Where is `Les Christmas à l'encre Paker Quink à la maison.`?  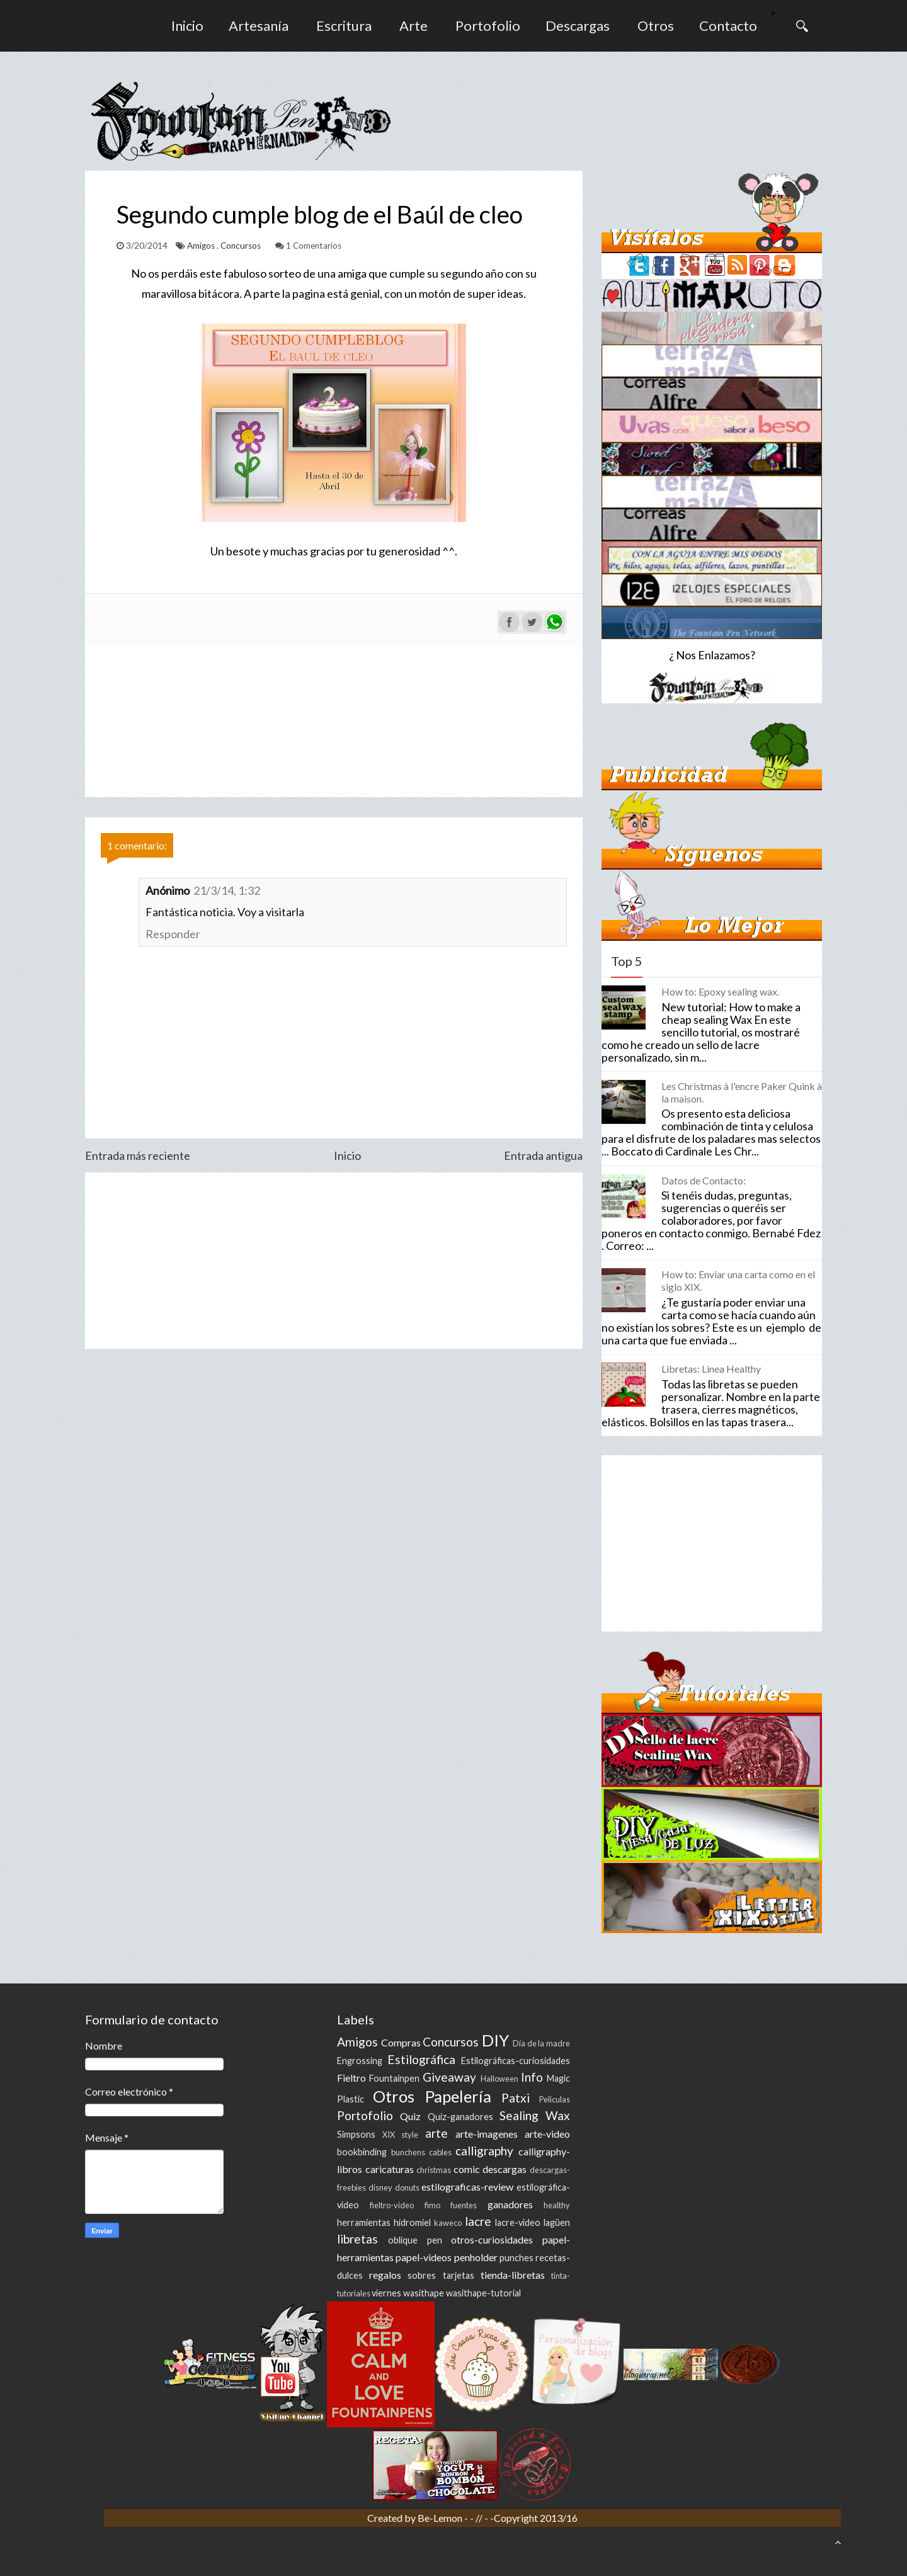 Les Christmas à l'encre Paker Quink à la maison. is located at coordinates (741, 1092).